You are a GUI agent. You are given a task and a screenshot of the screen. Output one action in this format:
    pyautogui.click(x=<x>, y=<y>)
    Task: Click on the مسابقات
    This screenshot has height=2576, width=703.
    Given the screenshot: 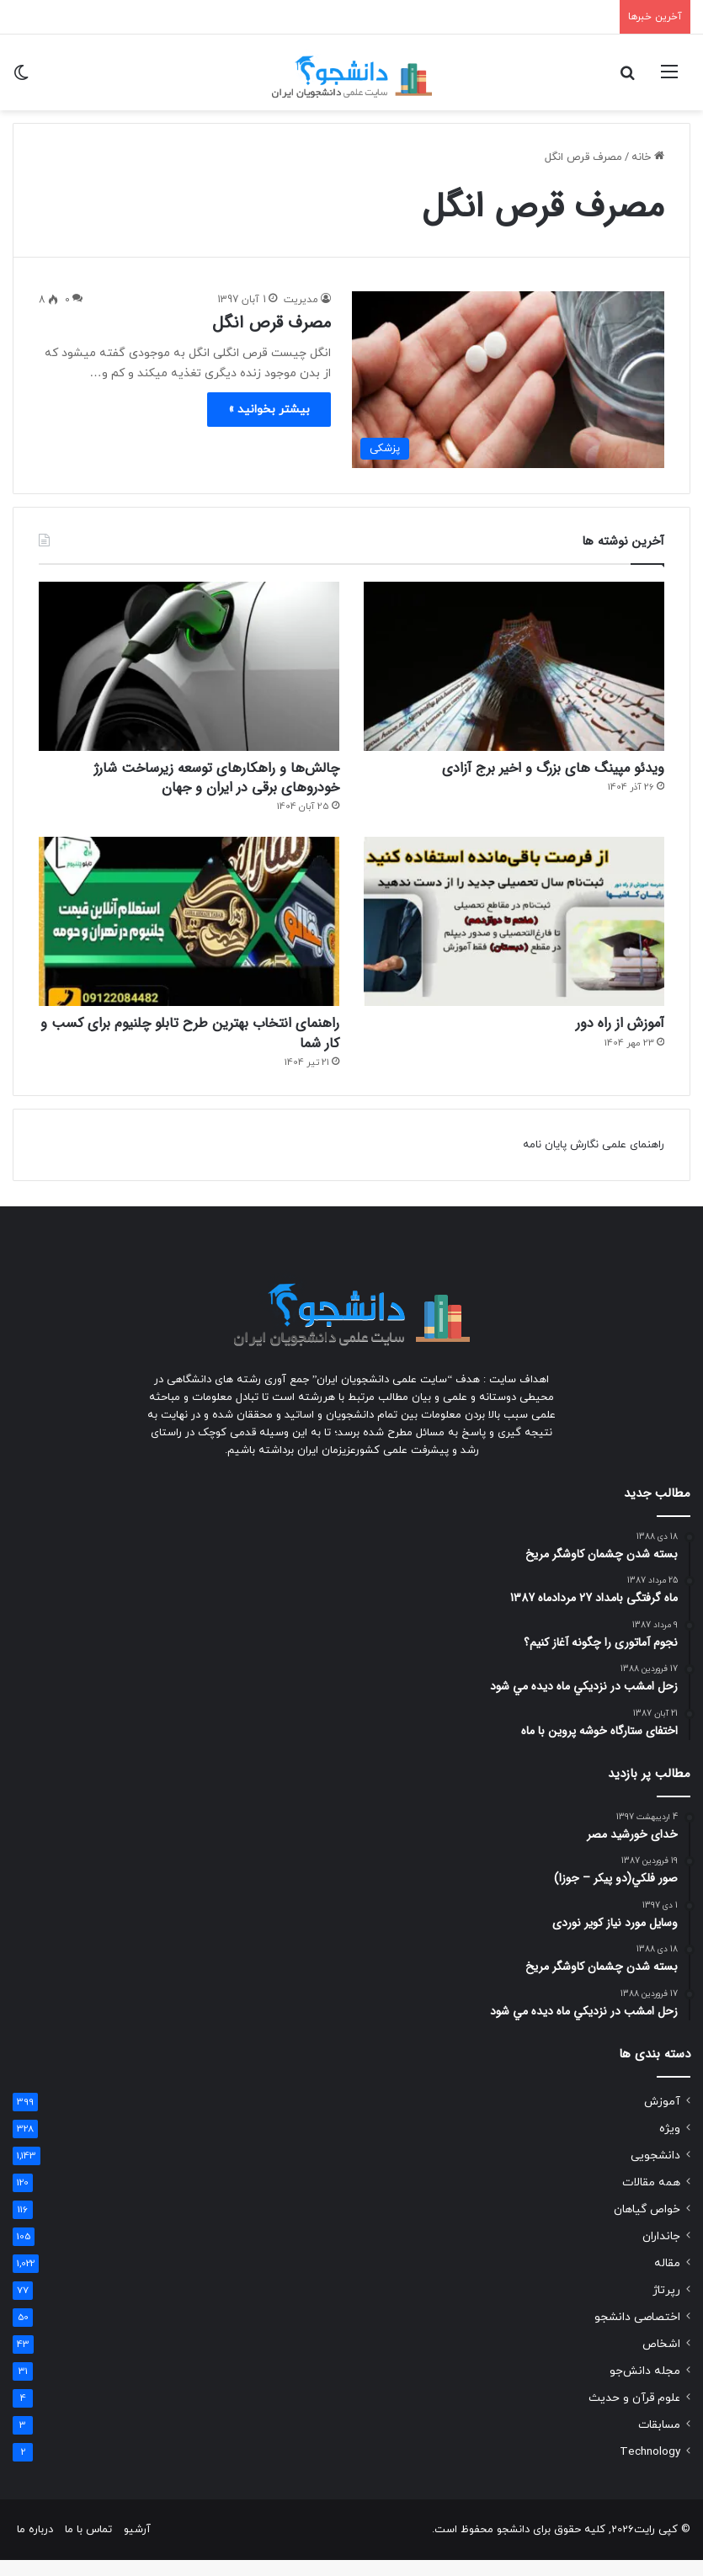 What is the action you would take?
    pyautogui.click(x=659, y=2441)
    